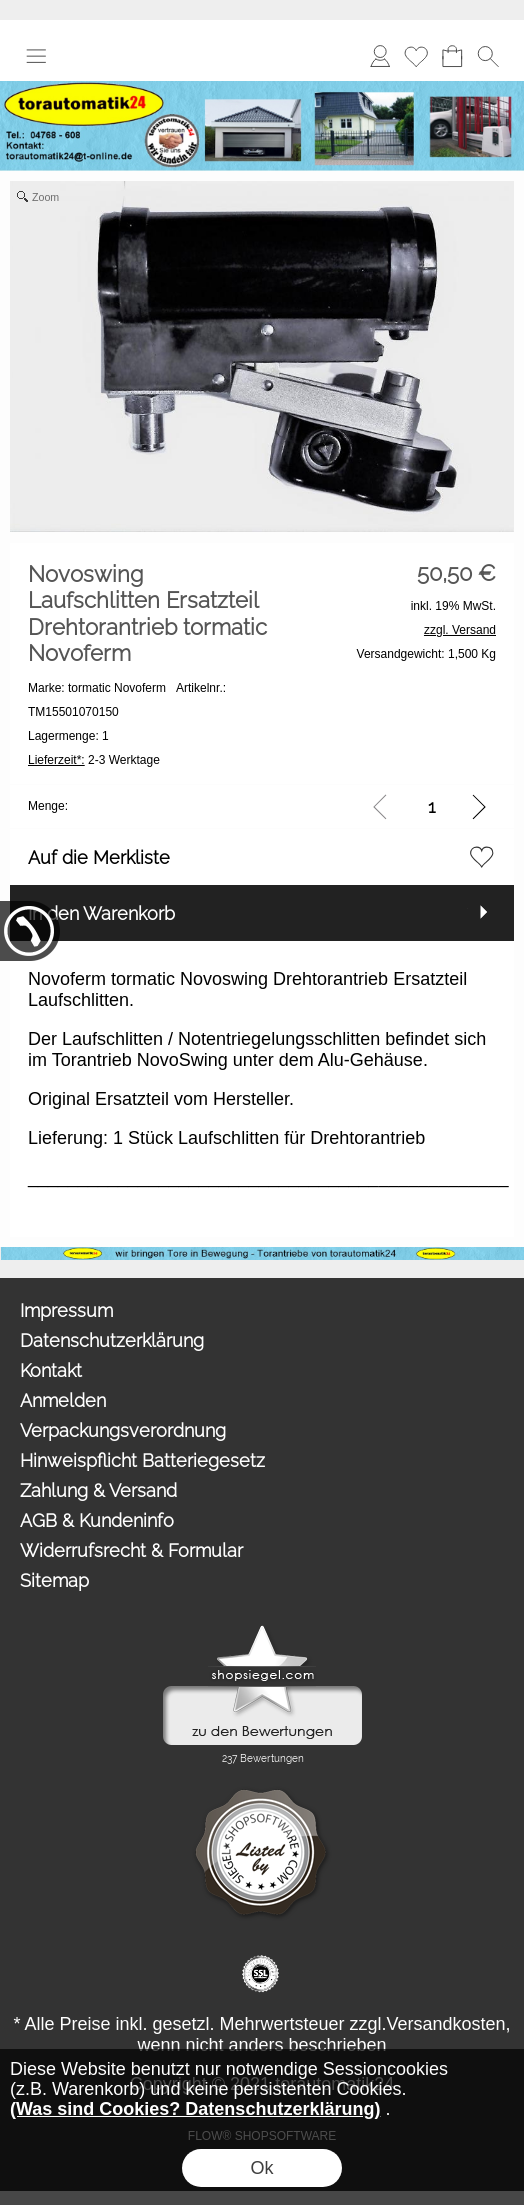  Describe the element at coordinates (131, 1550) in the screenshot. I see `Widerrufsrecht & Formular` at that location.